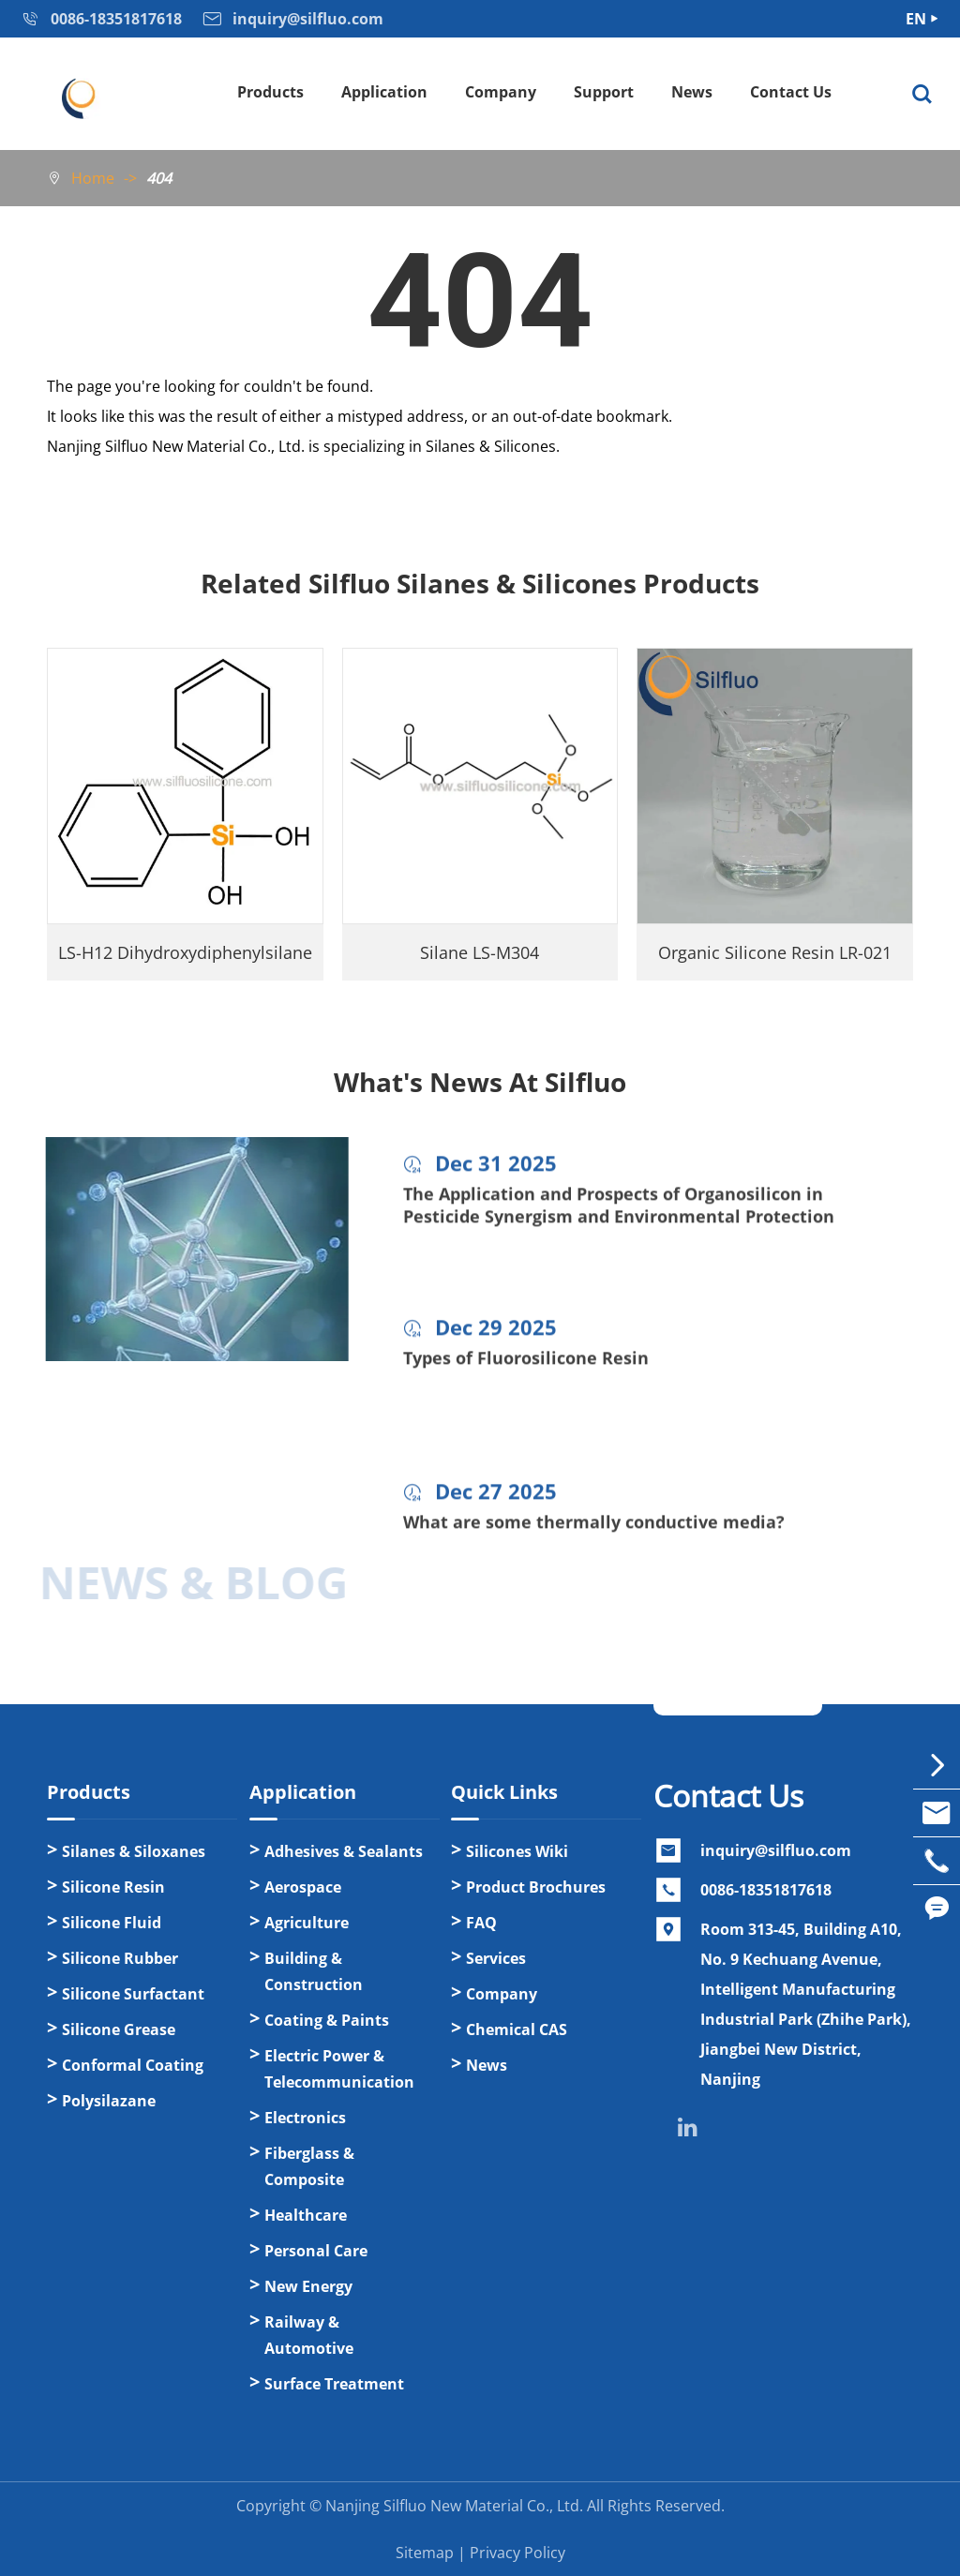  What do you see at coordinates (339, 2068) in the screenshot?
I see `Electric Power & Telecommunication` at bounding box center [339, 2068].